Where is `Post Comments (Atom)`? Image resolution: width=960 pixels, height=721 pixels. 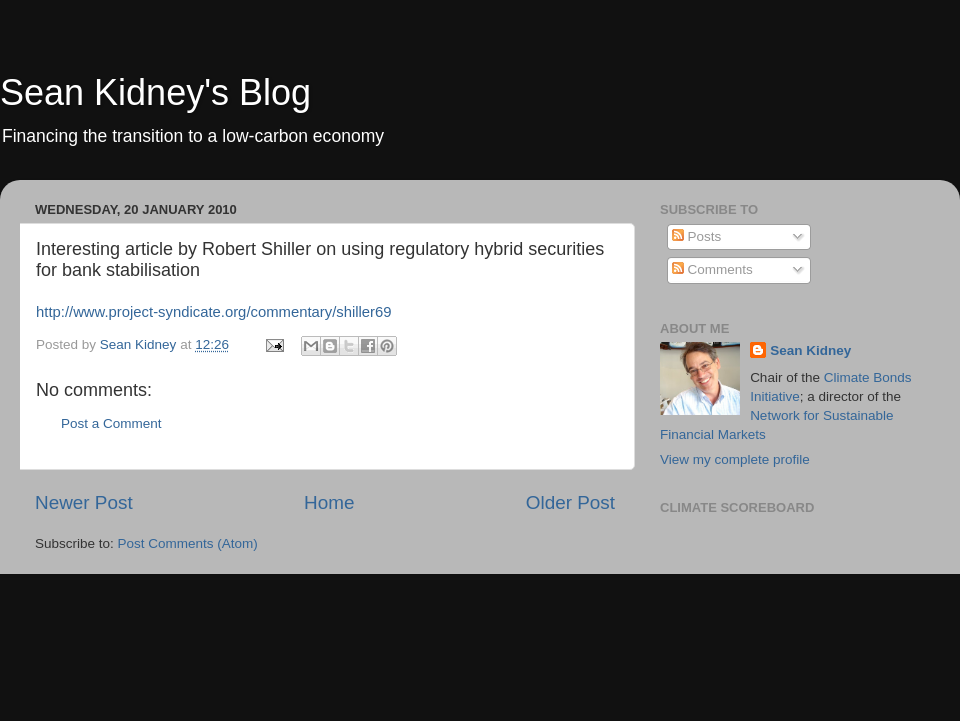
Post Comments (Atom) is located at coordinates (188, 543).